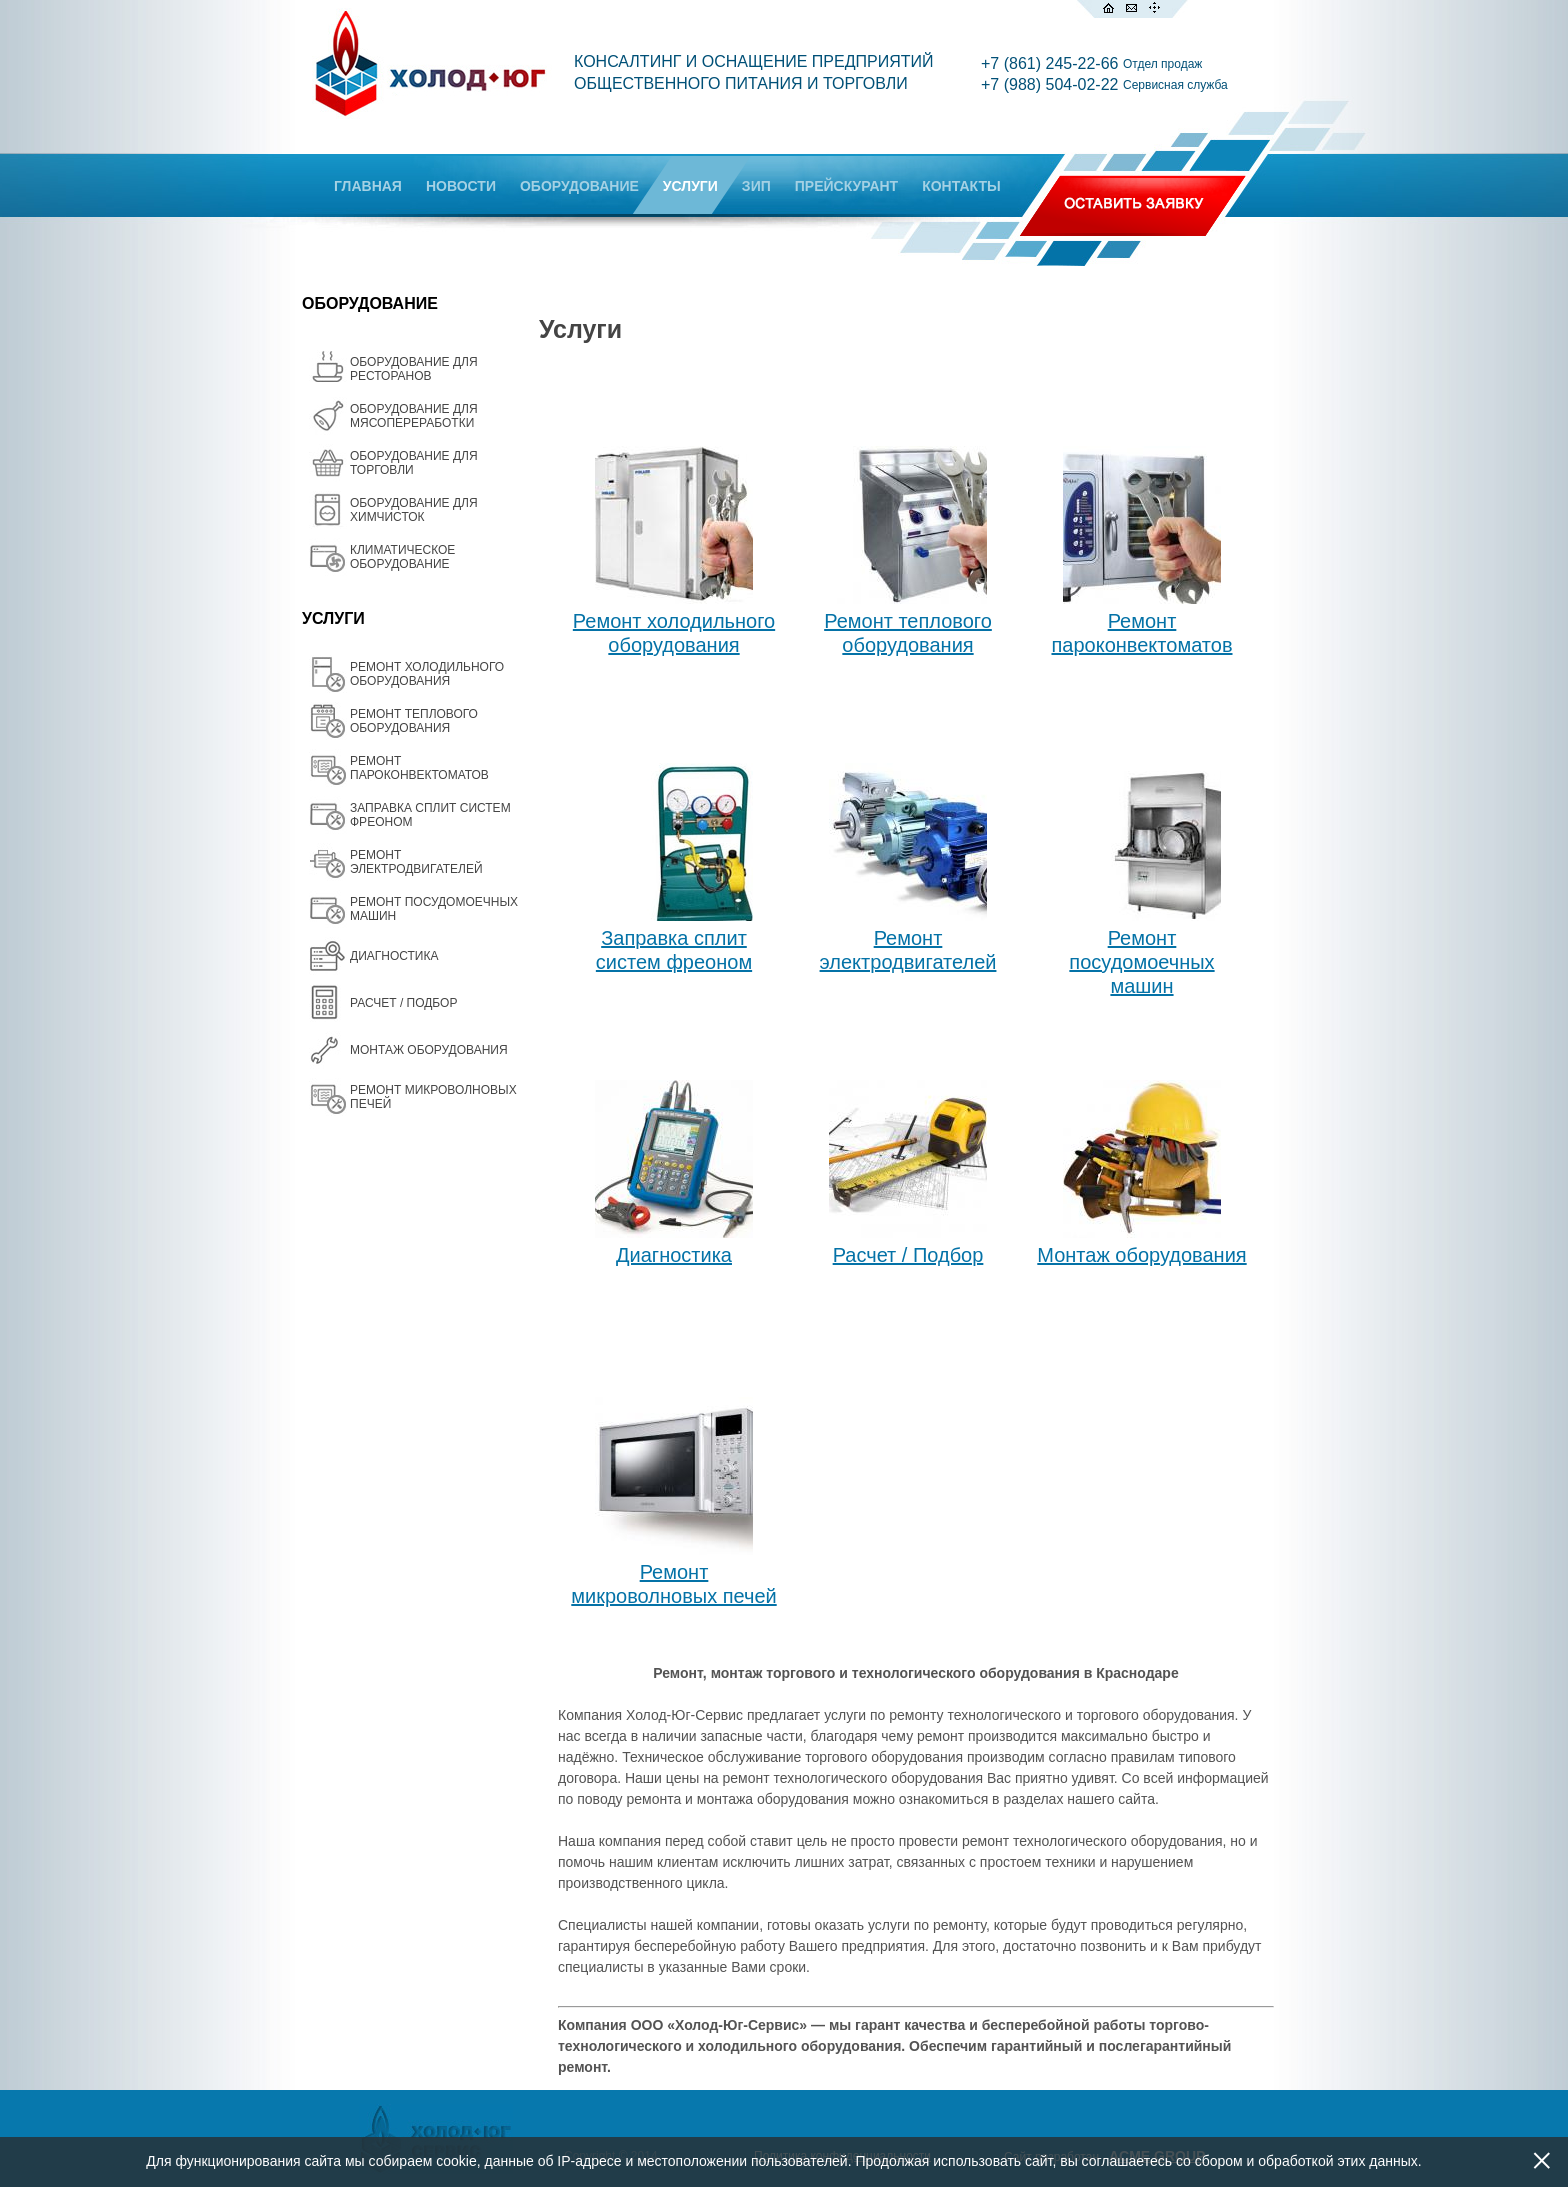 The height and width of the screenshot is (2187, 1568). I want to click on Все товары на одной странице, so click(565, 2078).